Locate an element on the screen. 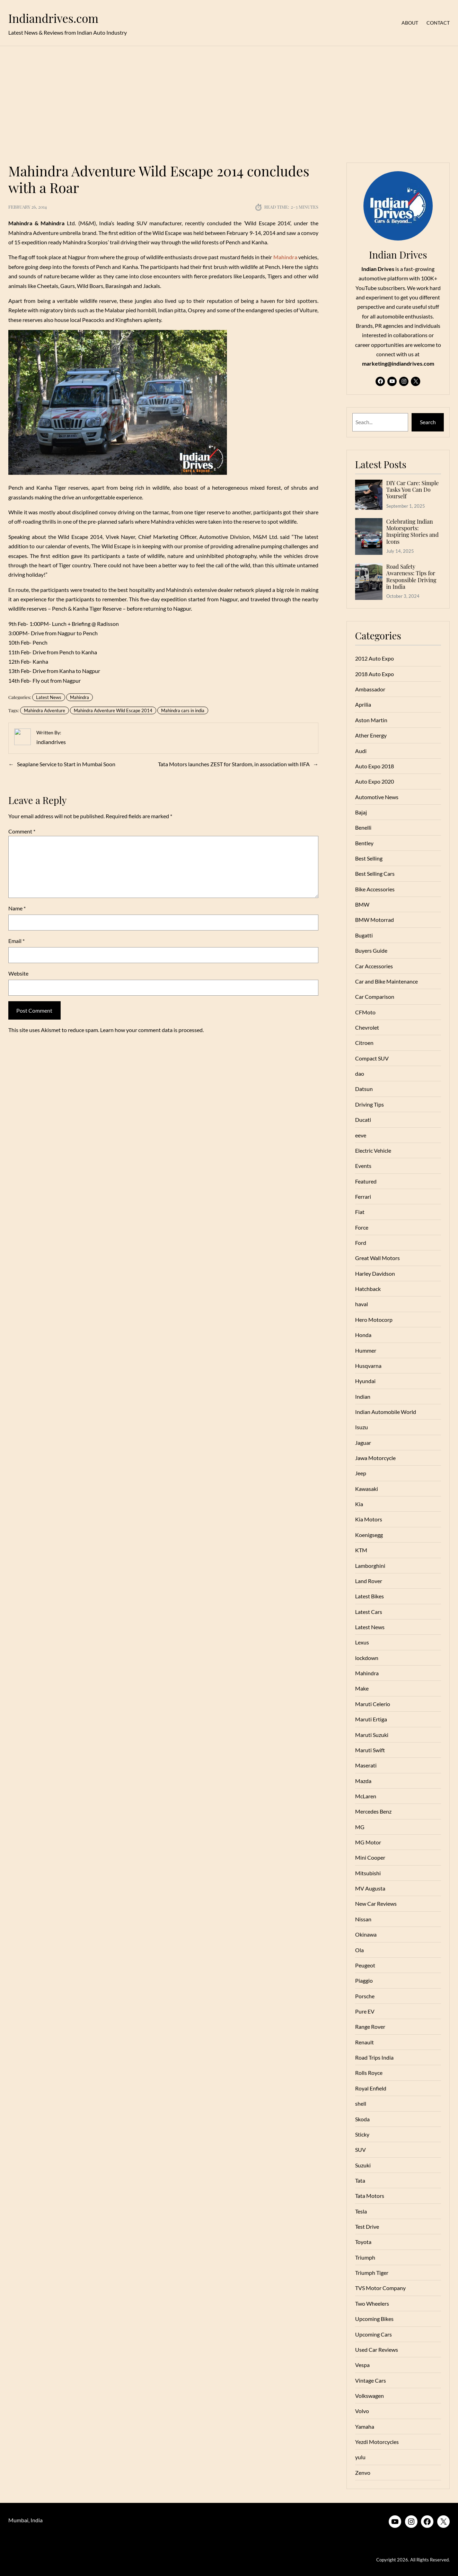  Bugatti is located at coordinates (364, 935).